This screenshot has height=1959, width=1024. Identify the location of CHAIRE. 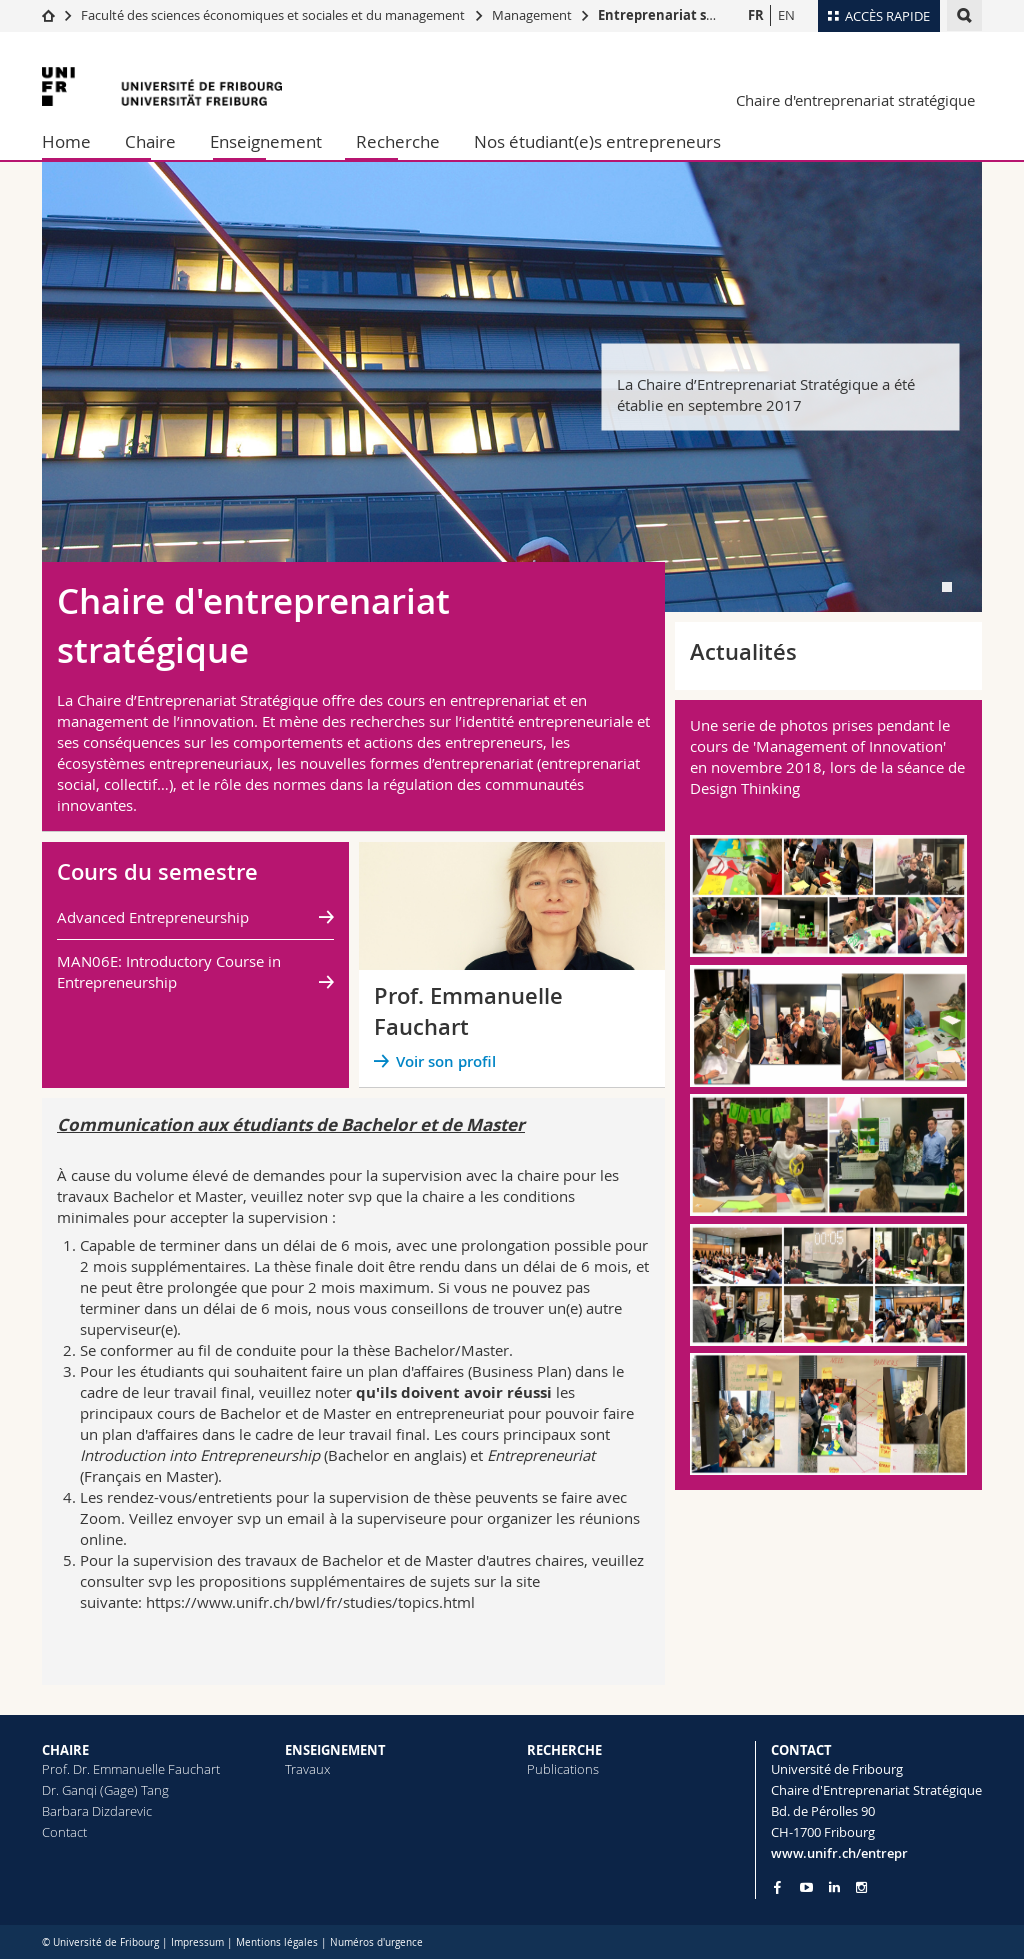
(65, 1750).